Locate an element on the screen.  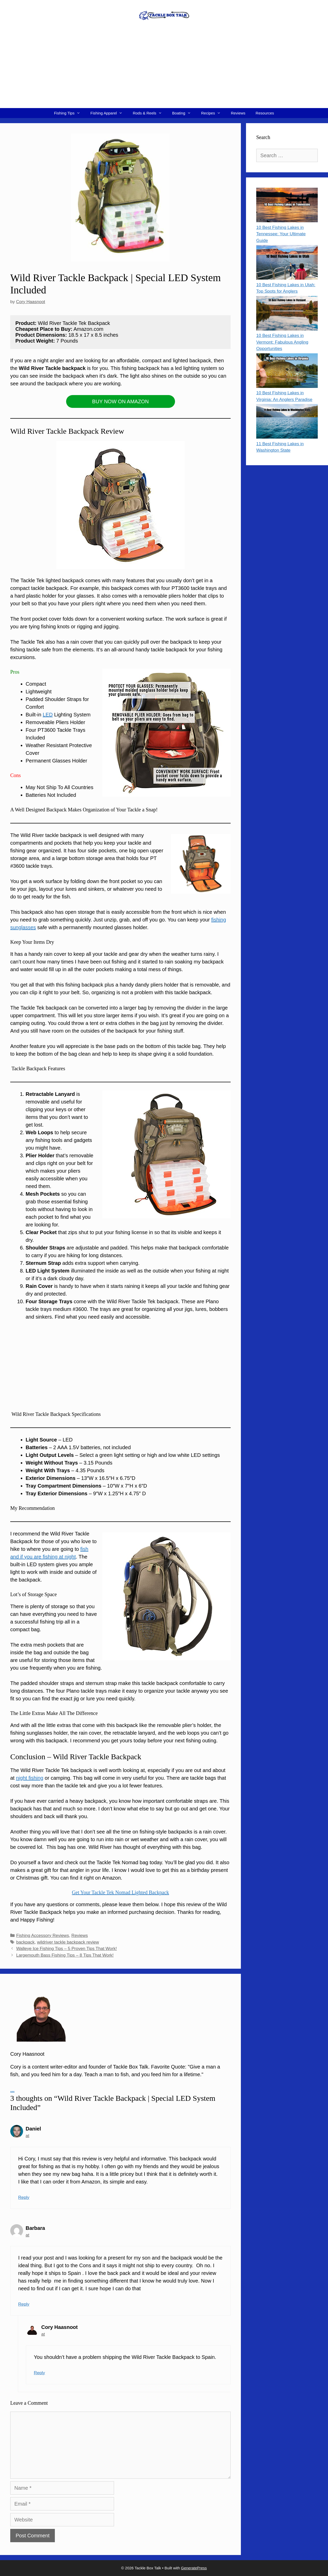
LED is located at coordinates (48, 714).